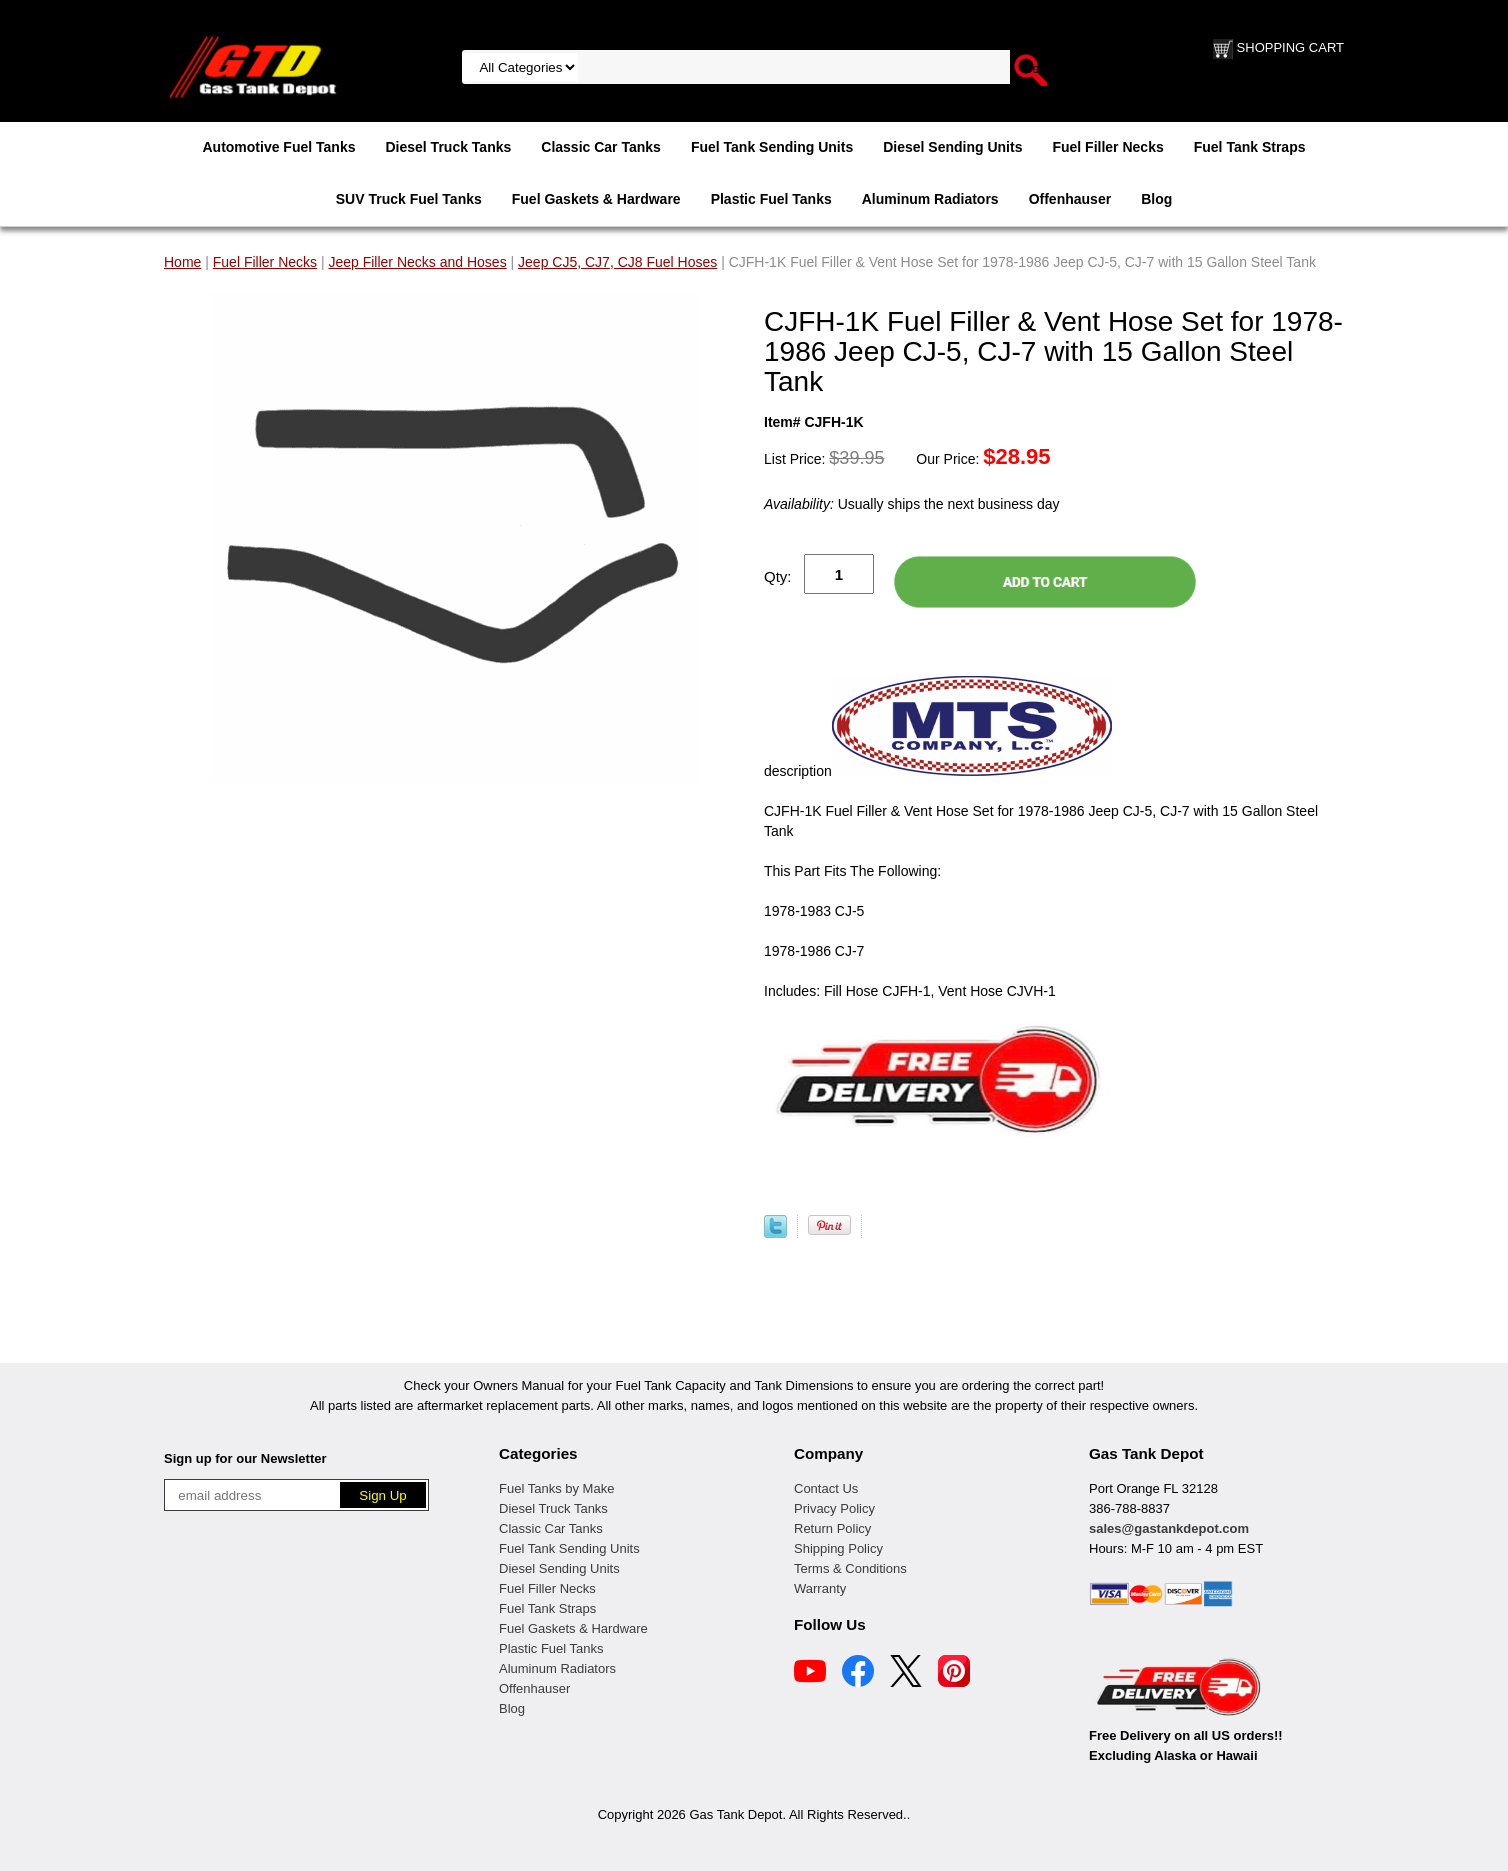 This screenshot has width=1508, height=1871. I want to click on Fuel Filler Necks, so click(1107, 147).